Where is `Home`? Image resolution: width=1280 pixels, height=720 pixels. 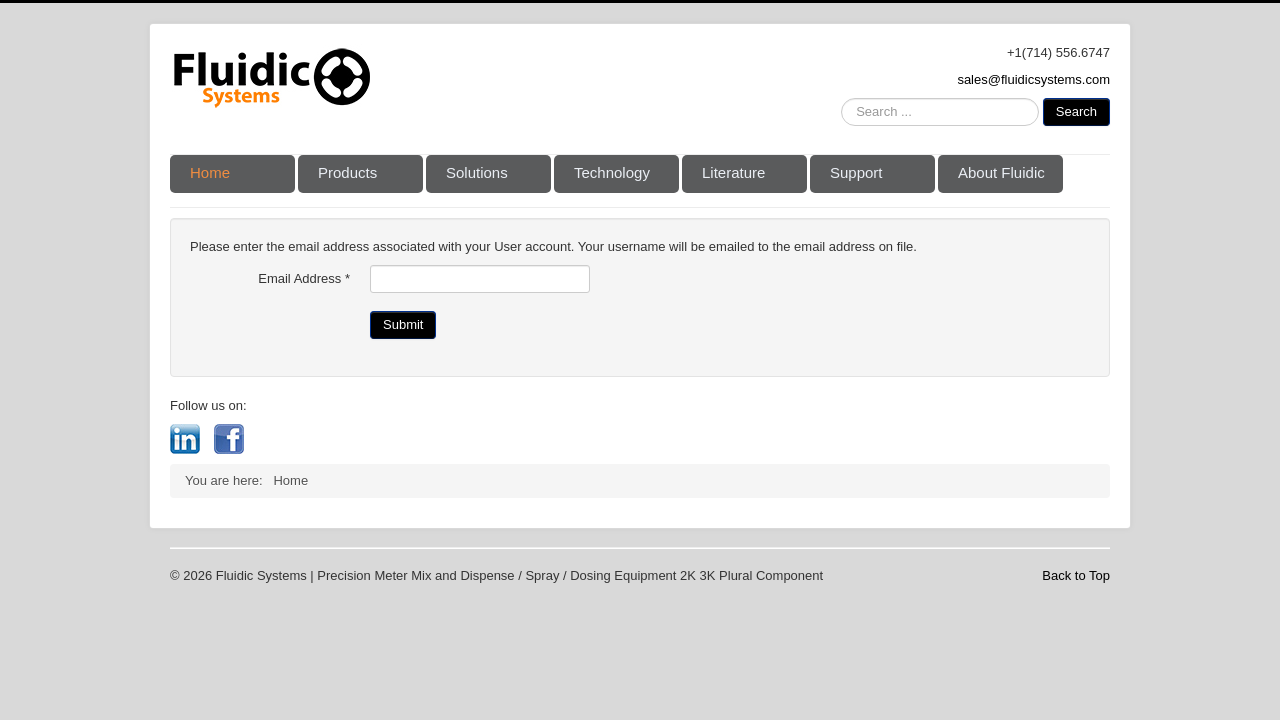
Home is located at coordinates (210, 172).